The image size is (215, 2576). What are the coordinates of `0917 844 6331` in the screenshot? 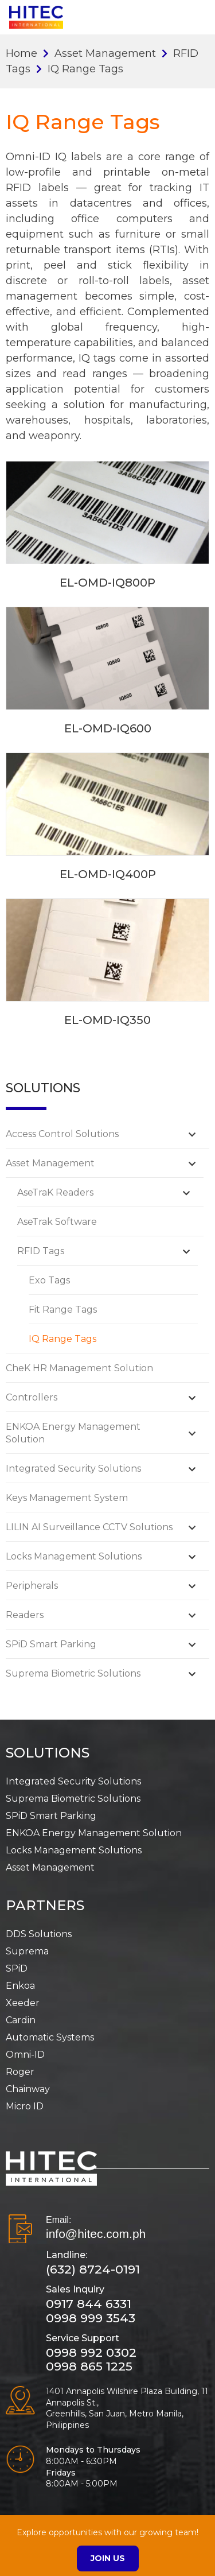 It's located at (88, 2303).